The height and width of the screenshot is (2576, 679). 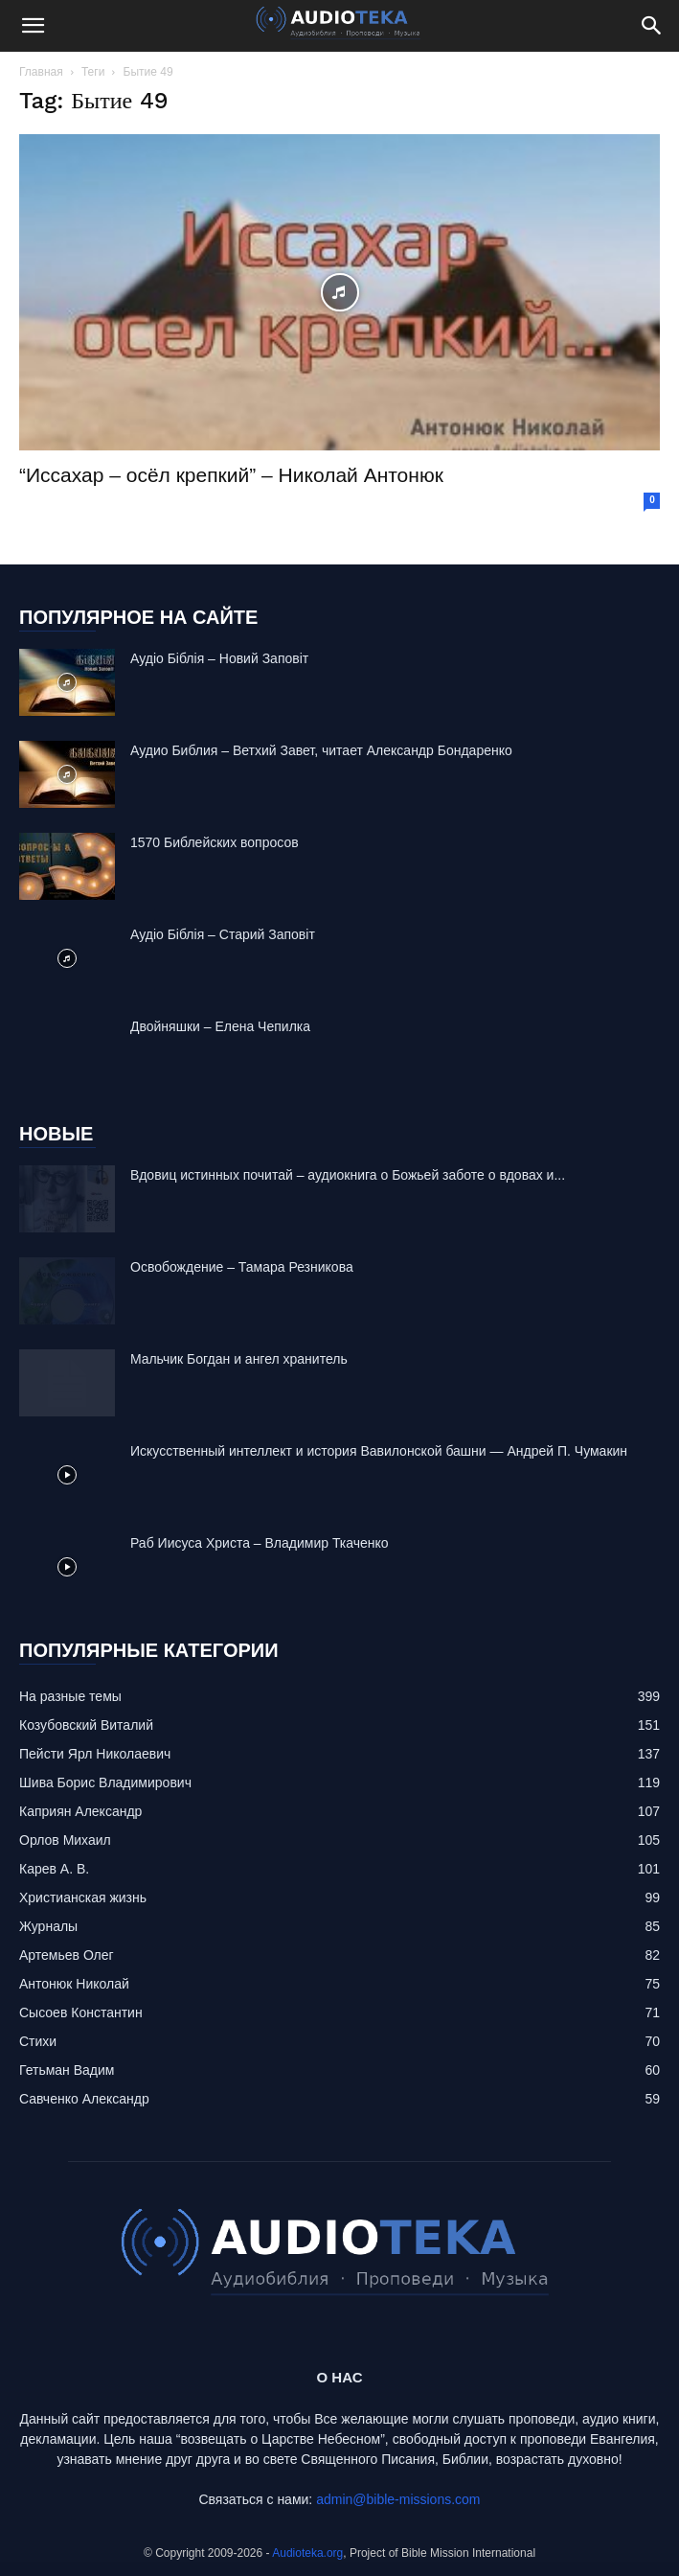 What do you see at coordinates (219, 658) in the screenshot?
I see `Аудіо Біблія – Новий Заповіт` at bounding box center [219, 658].